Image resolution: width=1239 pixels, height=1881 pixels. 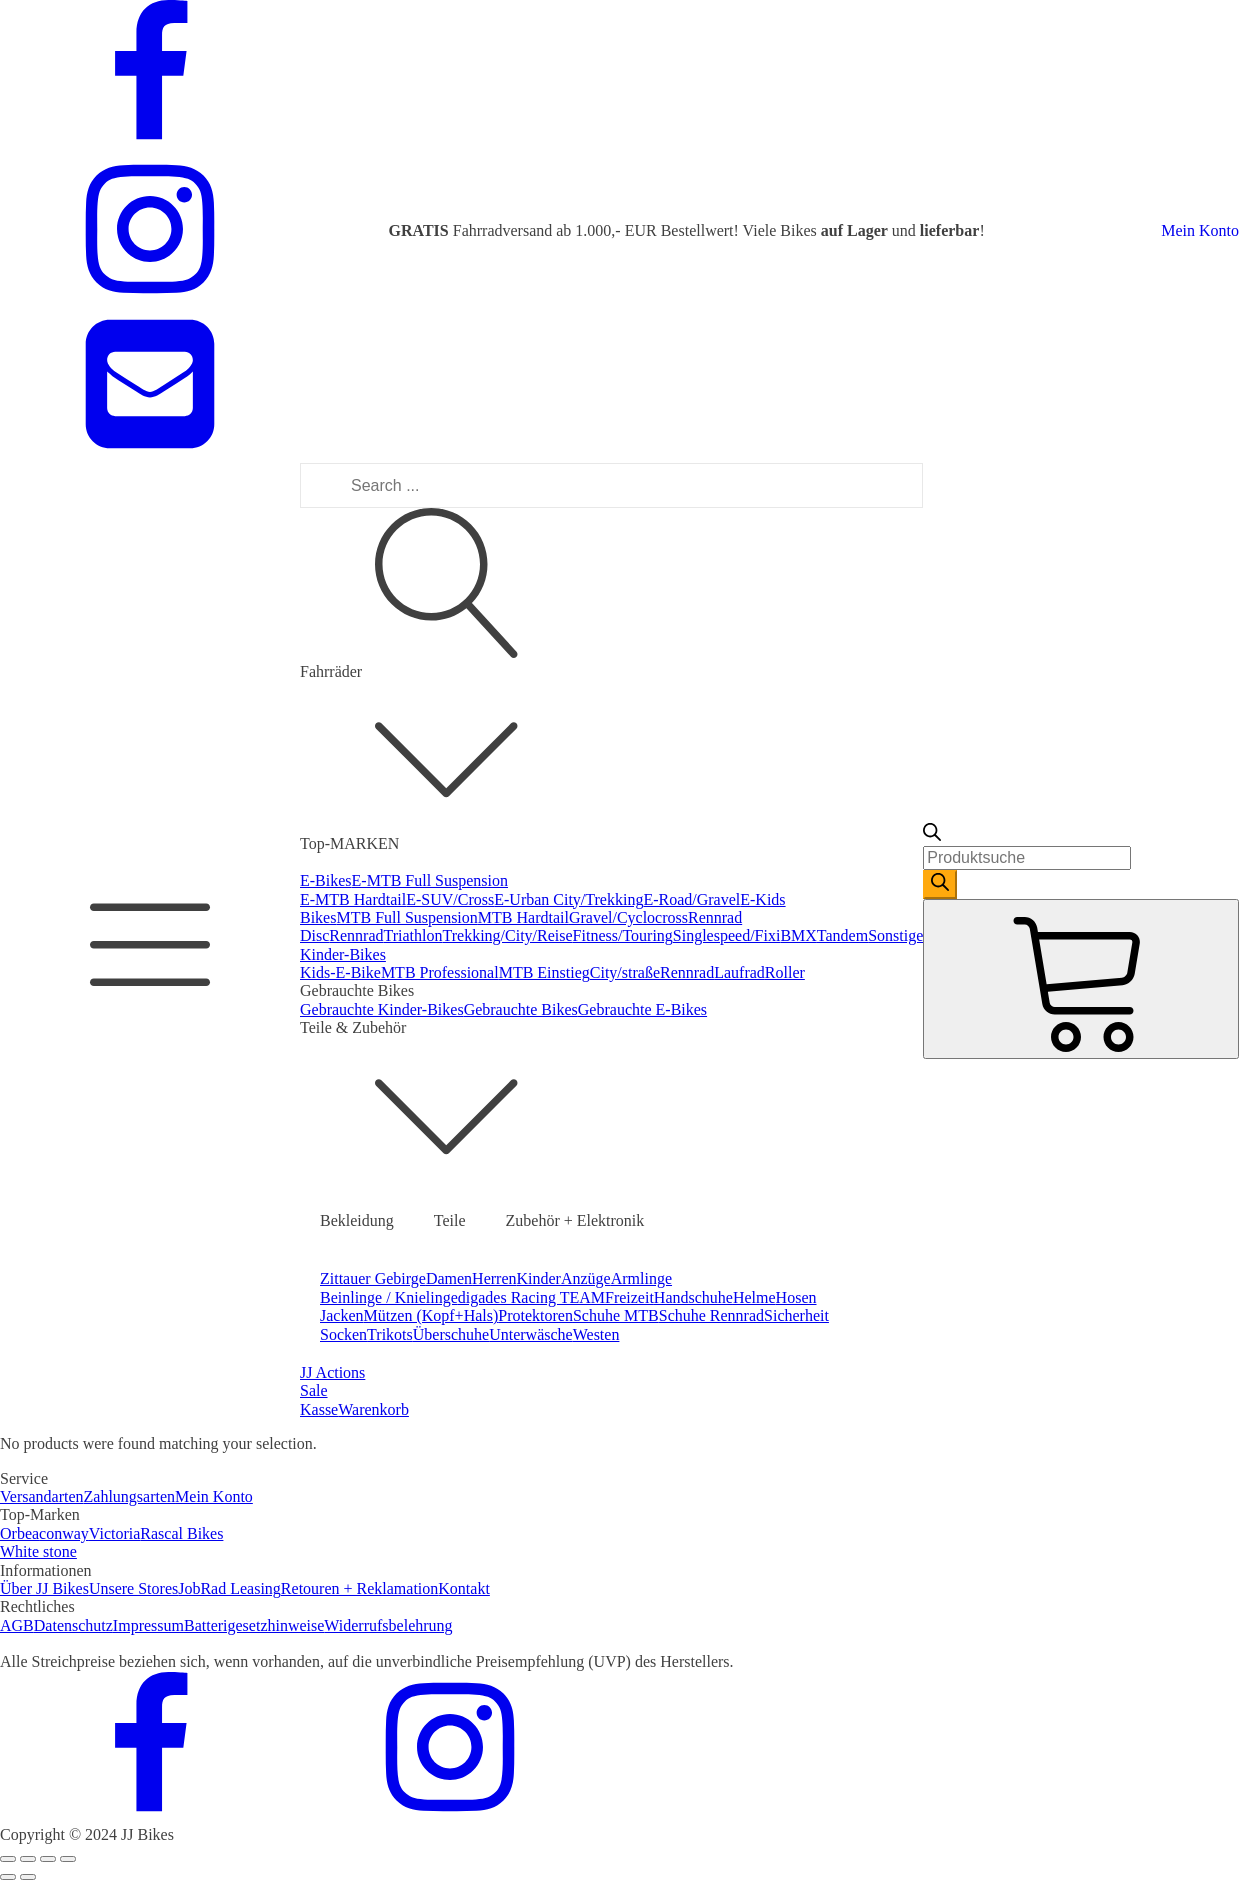 What do you see at coordinates (895, 935) in the screenshot?
I see `Sonstige` at bounding box center [895, 935].